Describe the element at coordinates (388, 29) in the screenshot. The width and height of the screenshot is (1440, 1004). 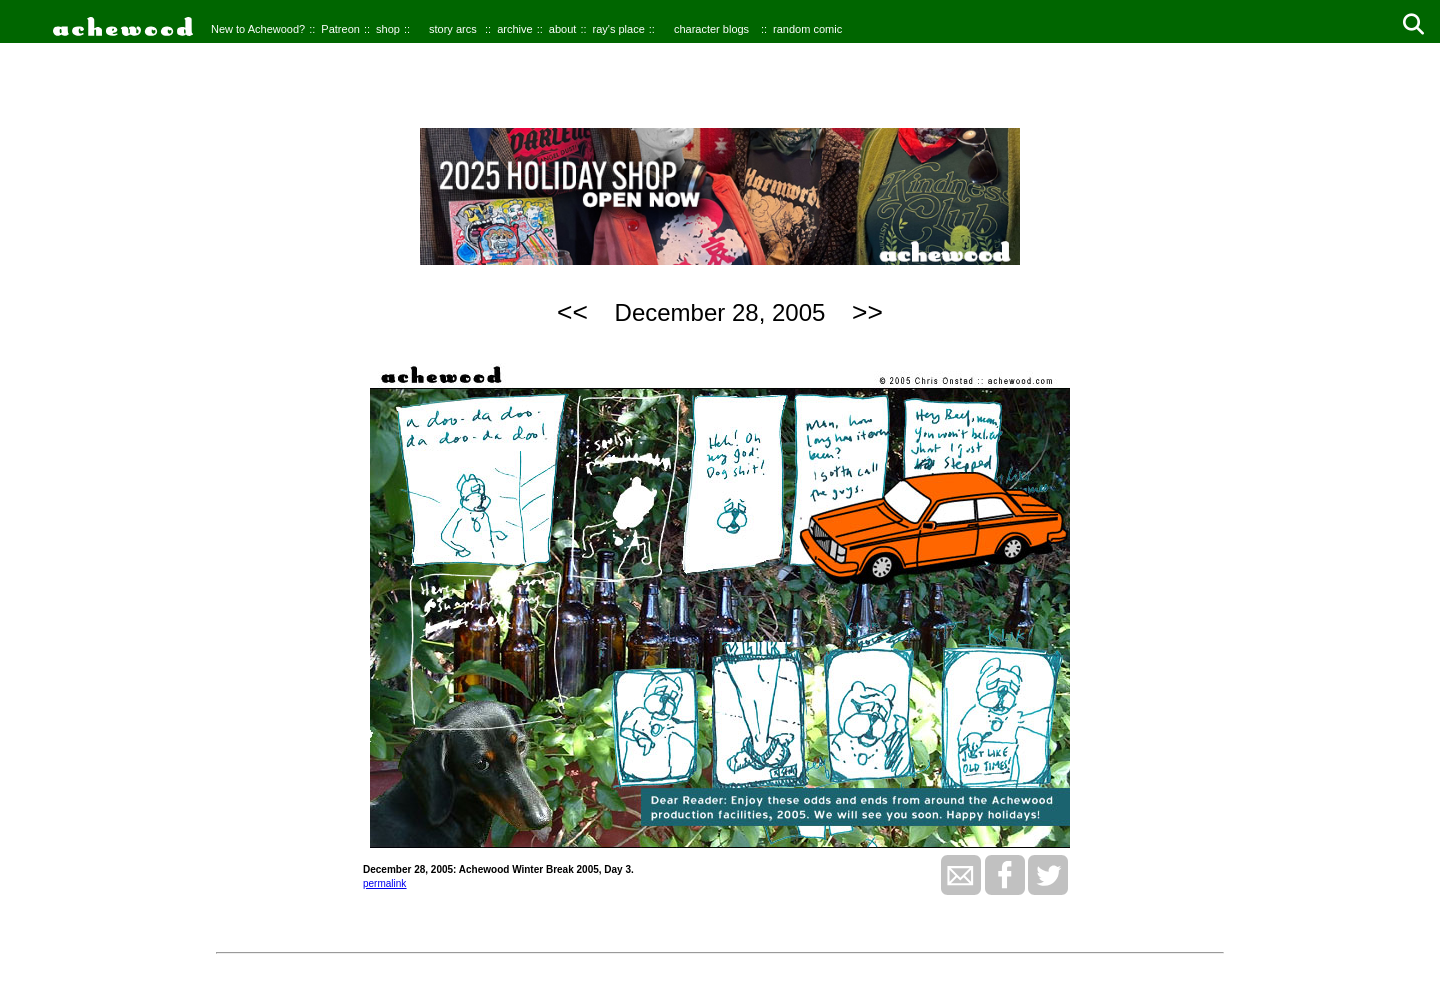
I see `shop` at that location.